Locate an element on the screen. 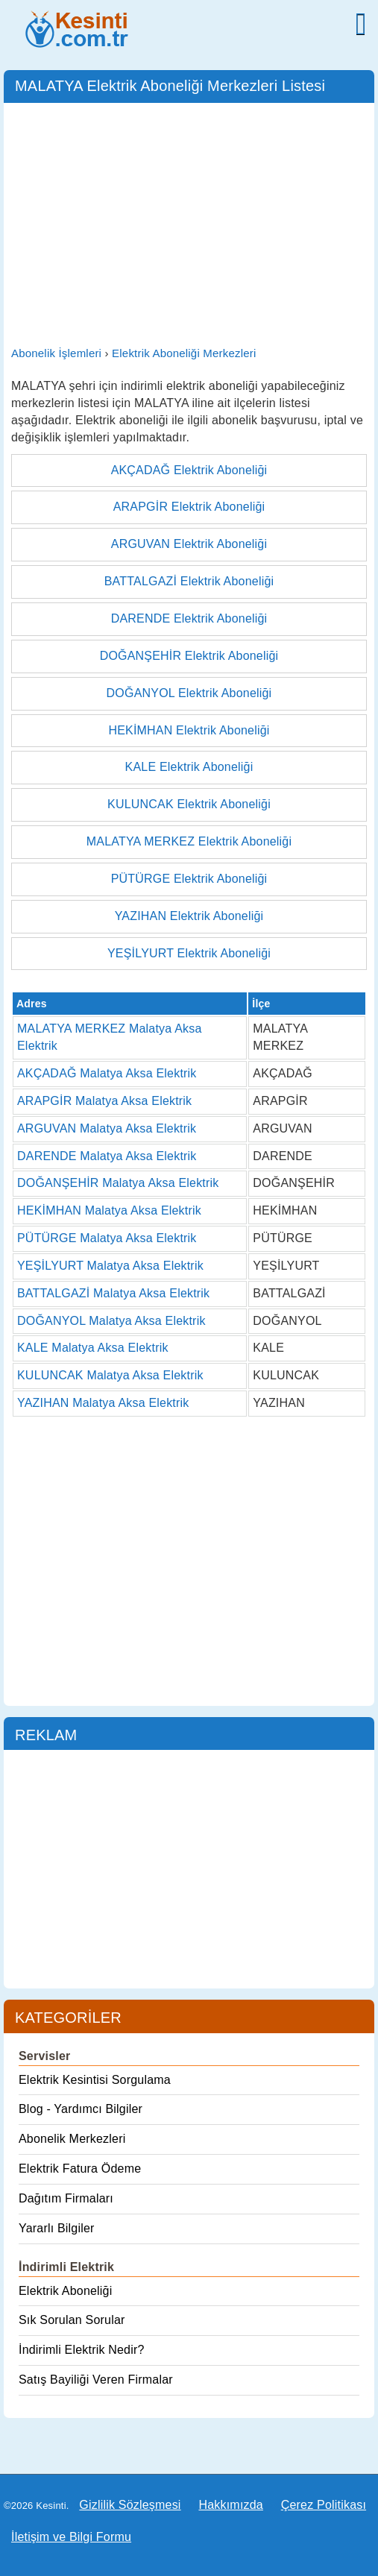  KALE Malatya Aksa Elektrik is located at coordinates (92, 1347).